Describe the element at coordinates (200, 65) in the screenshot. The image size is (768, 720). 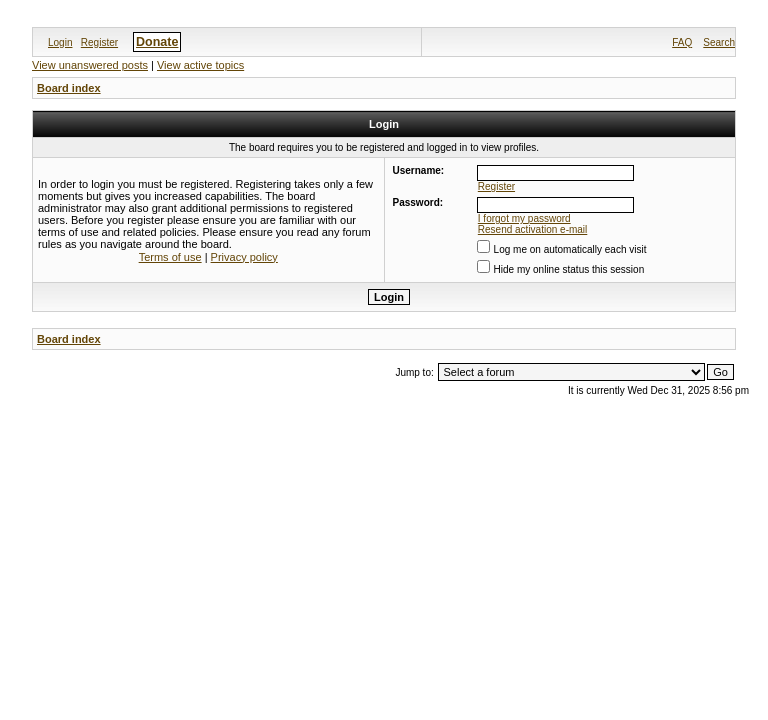
I see `View active topics` at that location.